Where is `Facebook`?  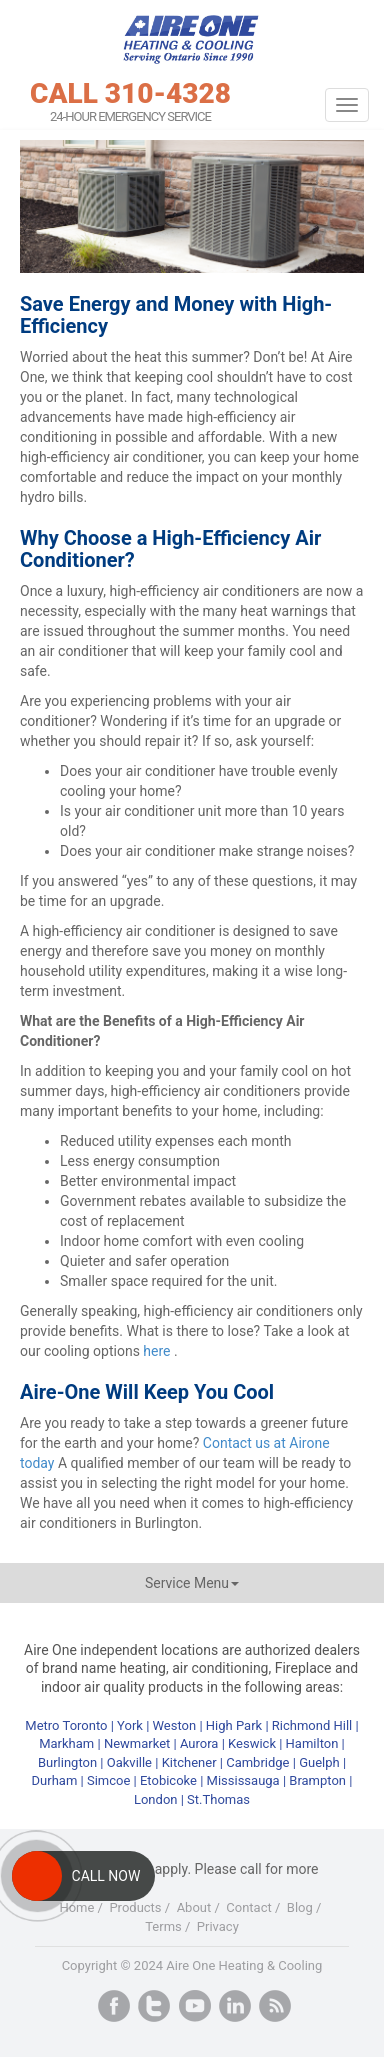 Facebook is located at coordinates (114, 2006).